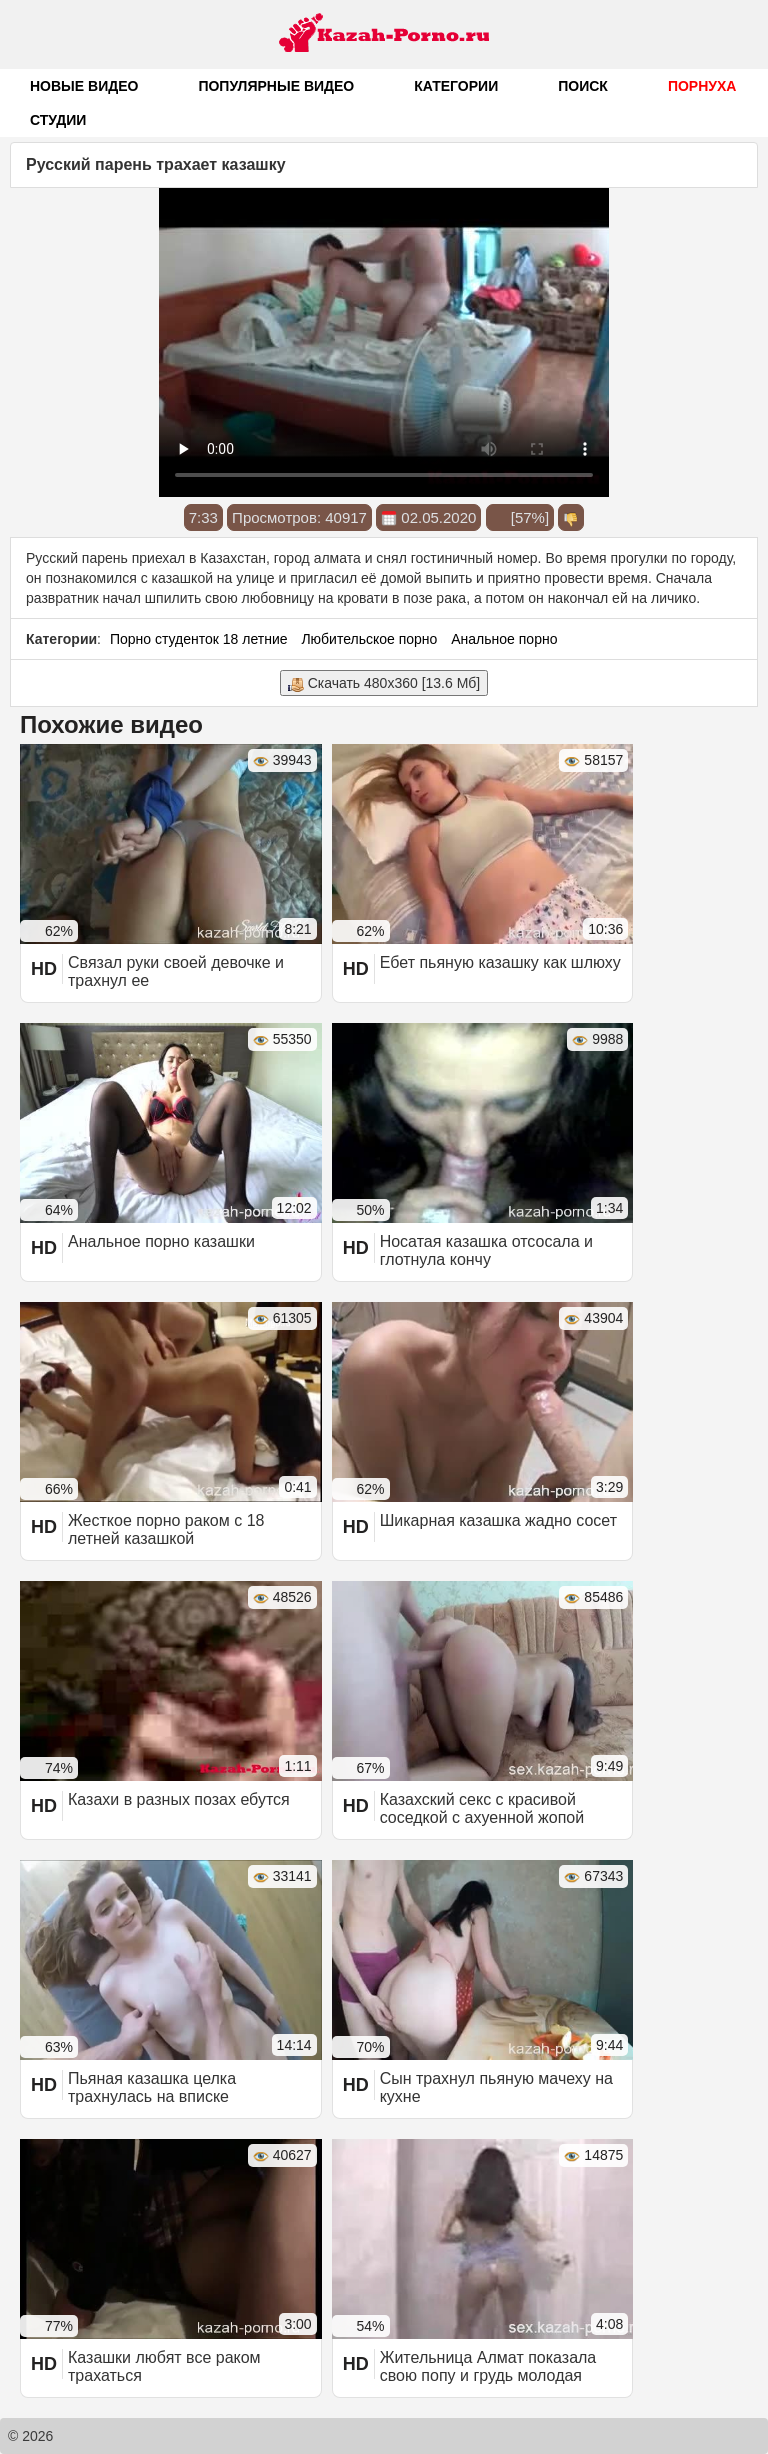 Image resolution: width=768 pixels, height=2454 pixels. I want to click on Носатая казашка отсосала и глотнула кончу, so click(486, 1250).